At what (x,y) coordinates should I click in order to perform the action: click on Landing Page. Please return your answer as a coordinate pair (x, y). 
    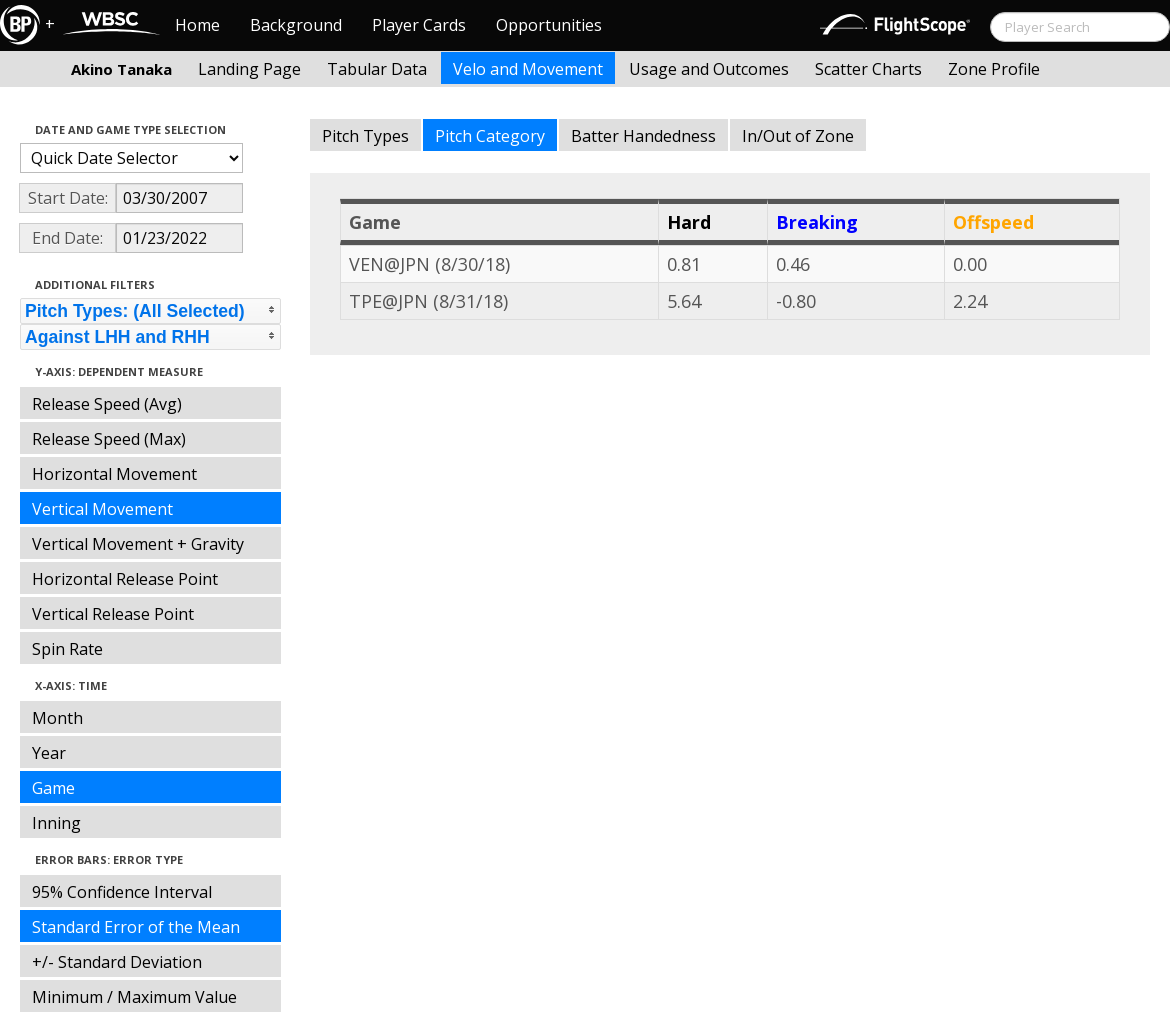
    Looking at the image, I should click on (249, 69).